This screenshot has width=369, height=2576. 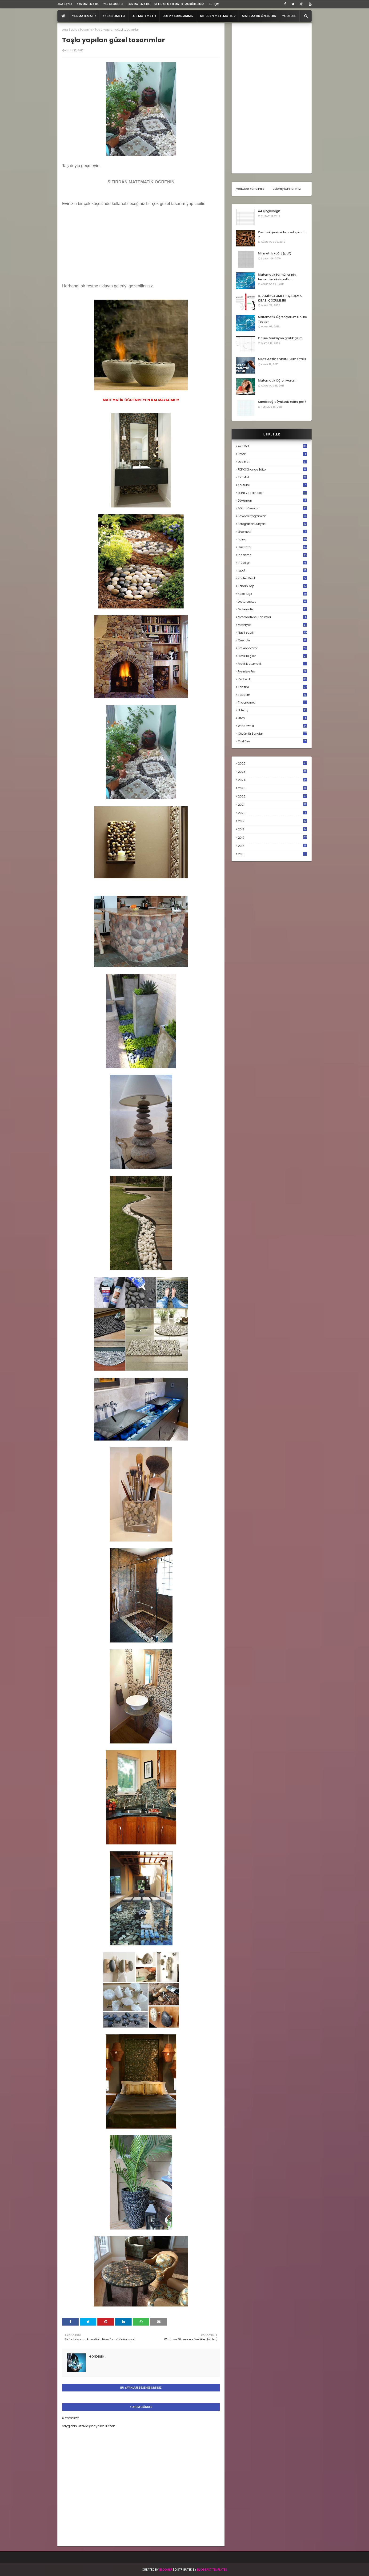 I want to click on BLogger, so click(x=165, y=2570).